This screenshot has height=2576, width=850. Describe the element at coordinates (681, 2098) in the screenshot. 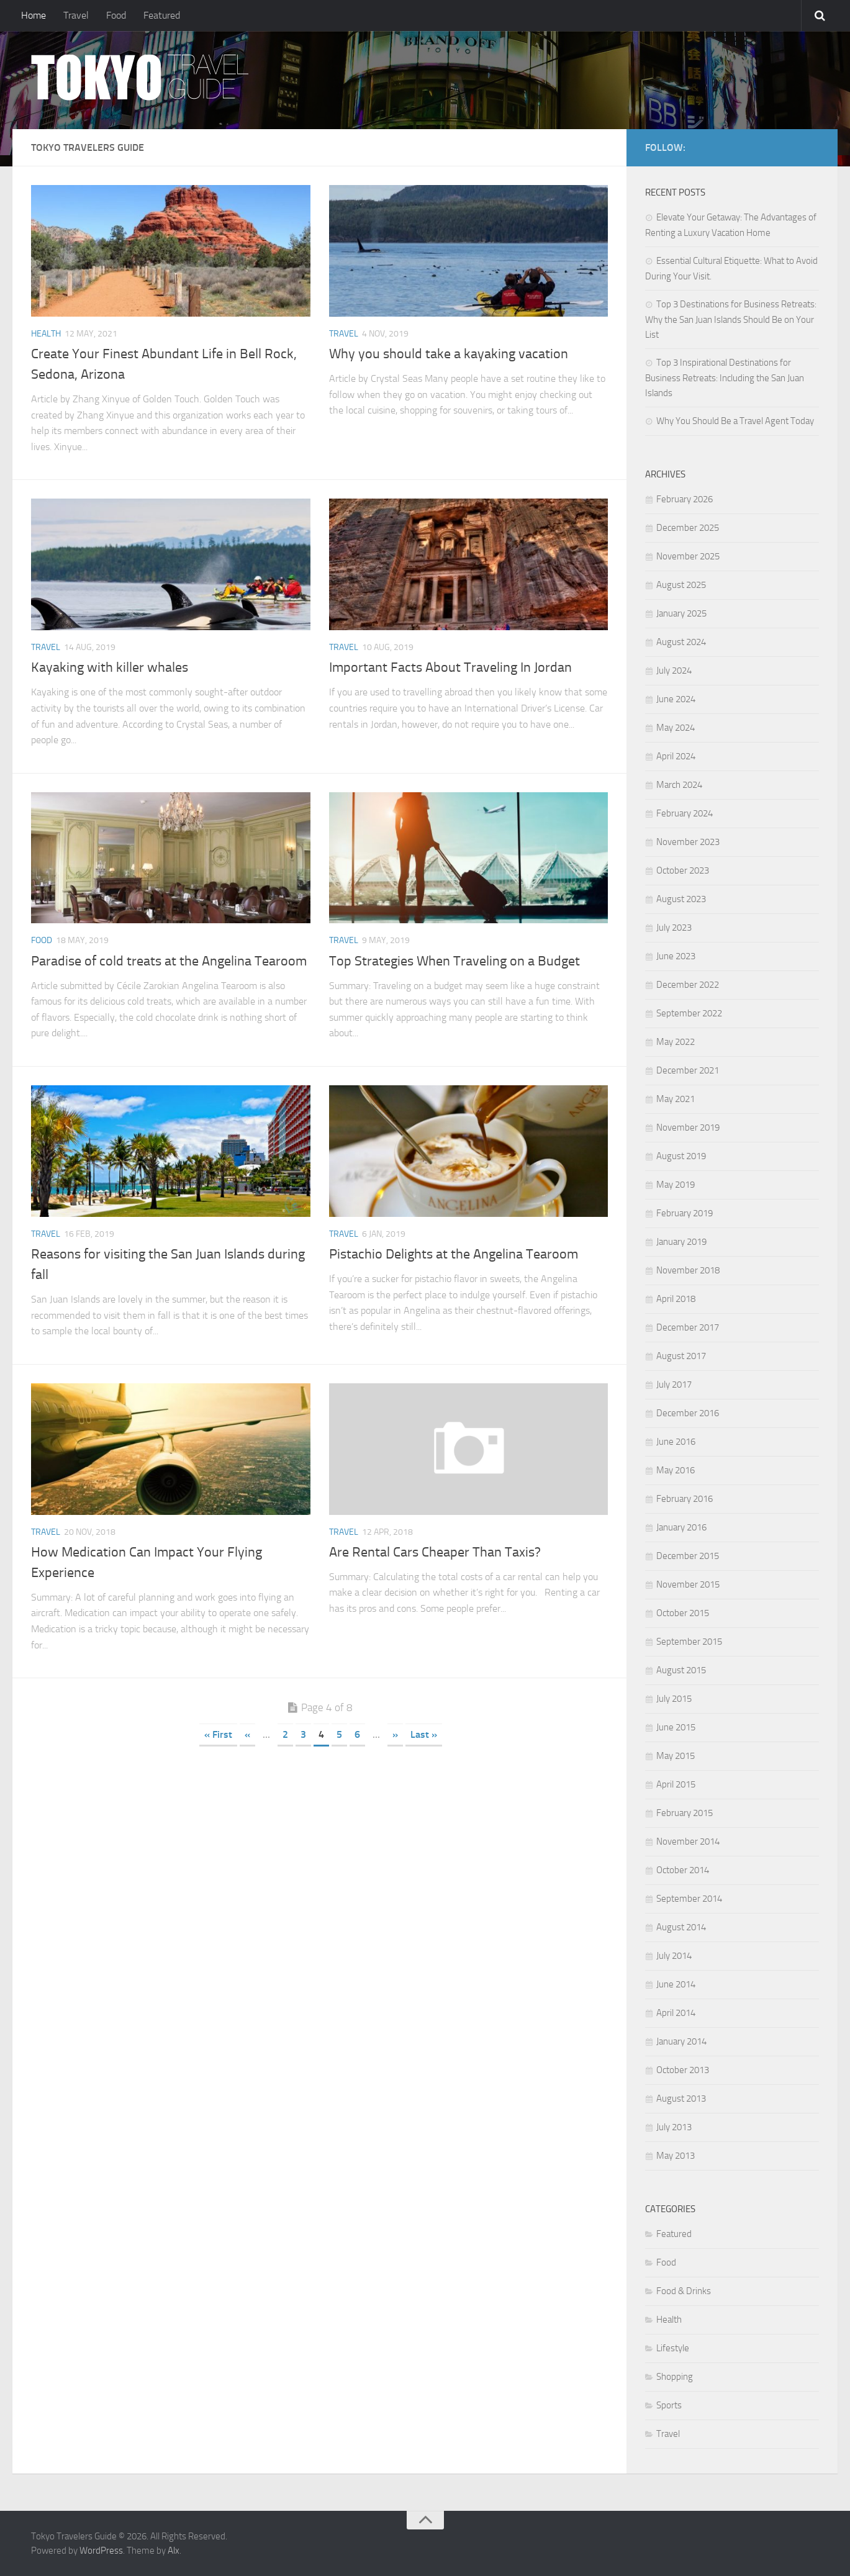

I see `August 2013` at that location.